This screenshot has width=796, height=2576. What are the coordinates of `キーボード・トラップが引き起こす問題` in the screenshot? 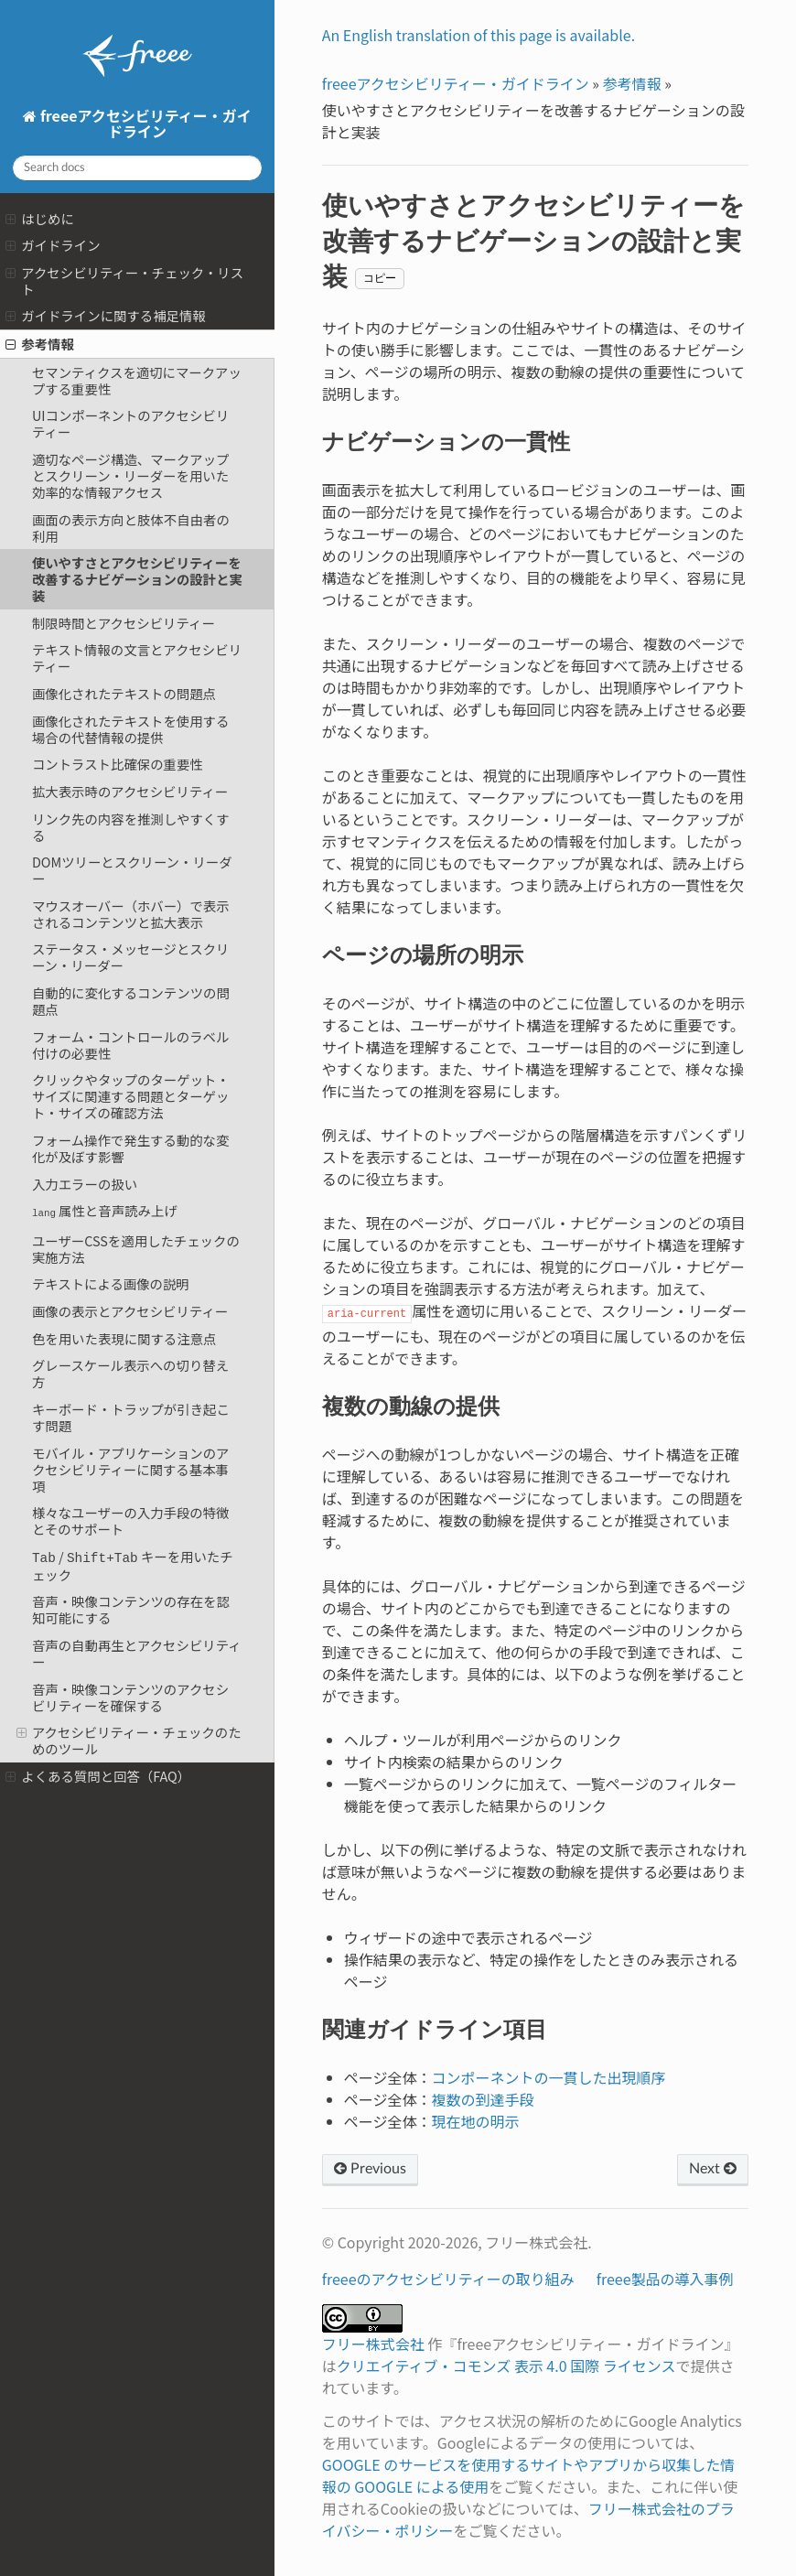 It's located at (131, 1417).